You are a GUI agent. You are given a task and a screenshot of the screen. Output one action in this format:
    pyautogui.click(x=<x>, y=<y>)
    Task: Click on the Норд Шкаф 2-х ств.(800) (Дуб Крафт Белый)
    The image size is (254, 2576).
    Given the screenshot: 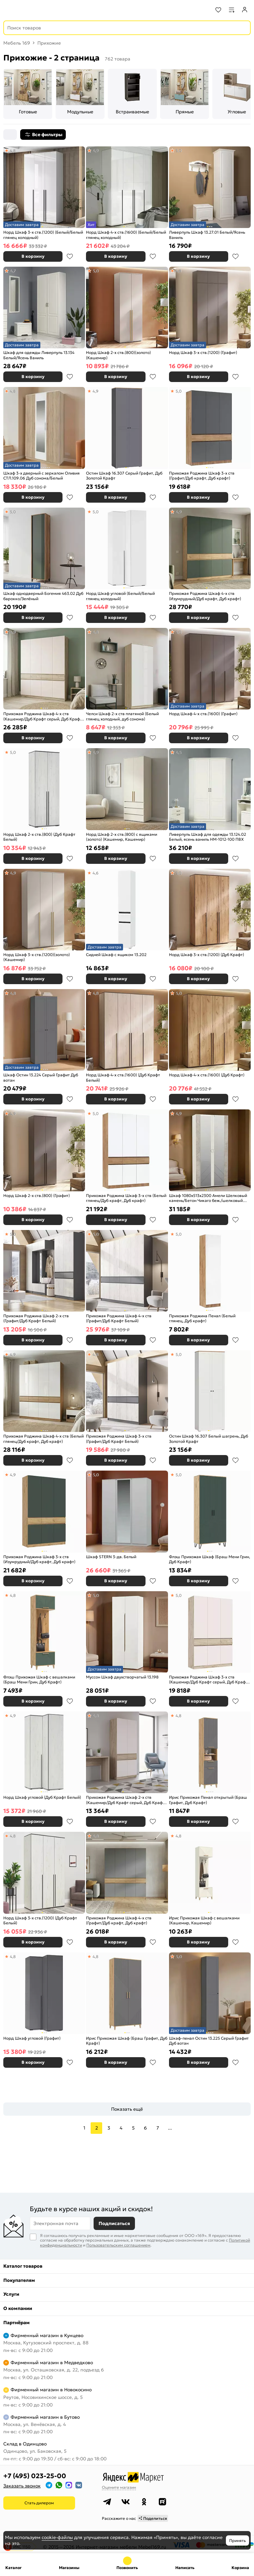 What is the action you would take?
    pyautogui.click(x=39, y=837)
    